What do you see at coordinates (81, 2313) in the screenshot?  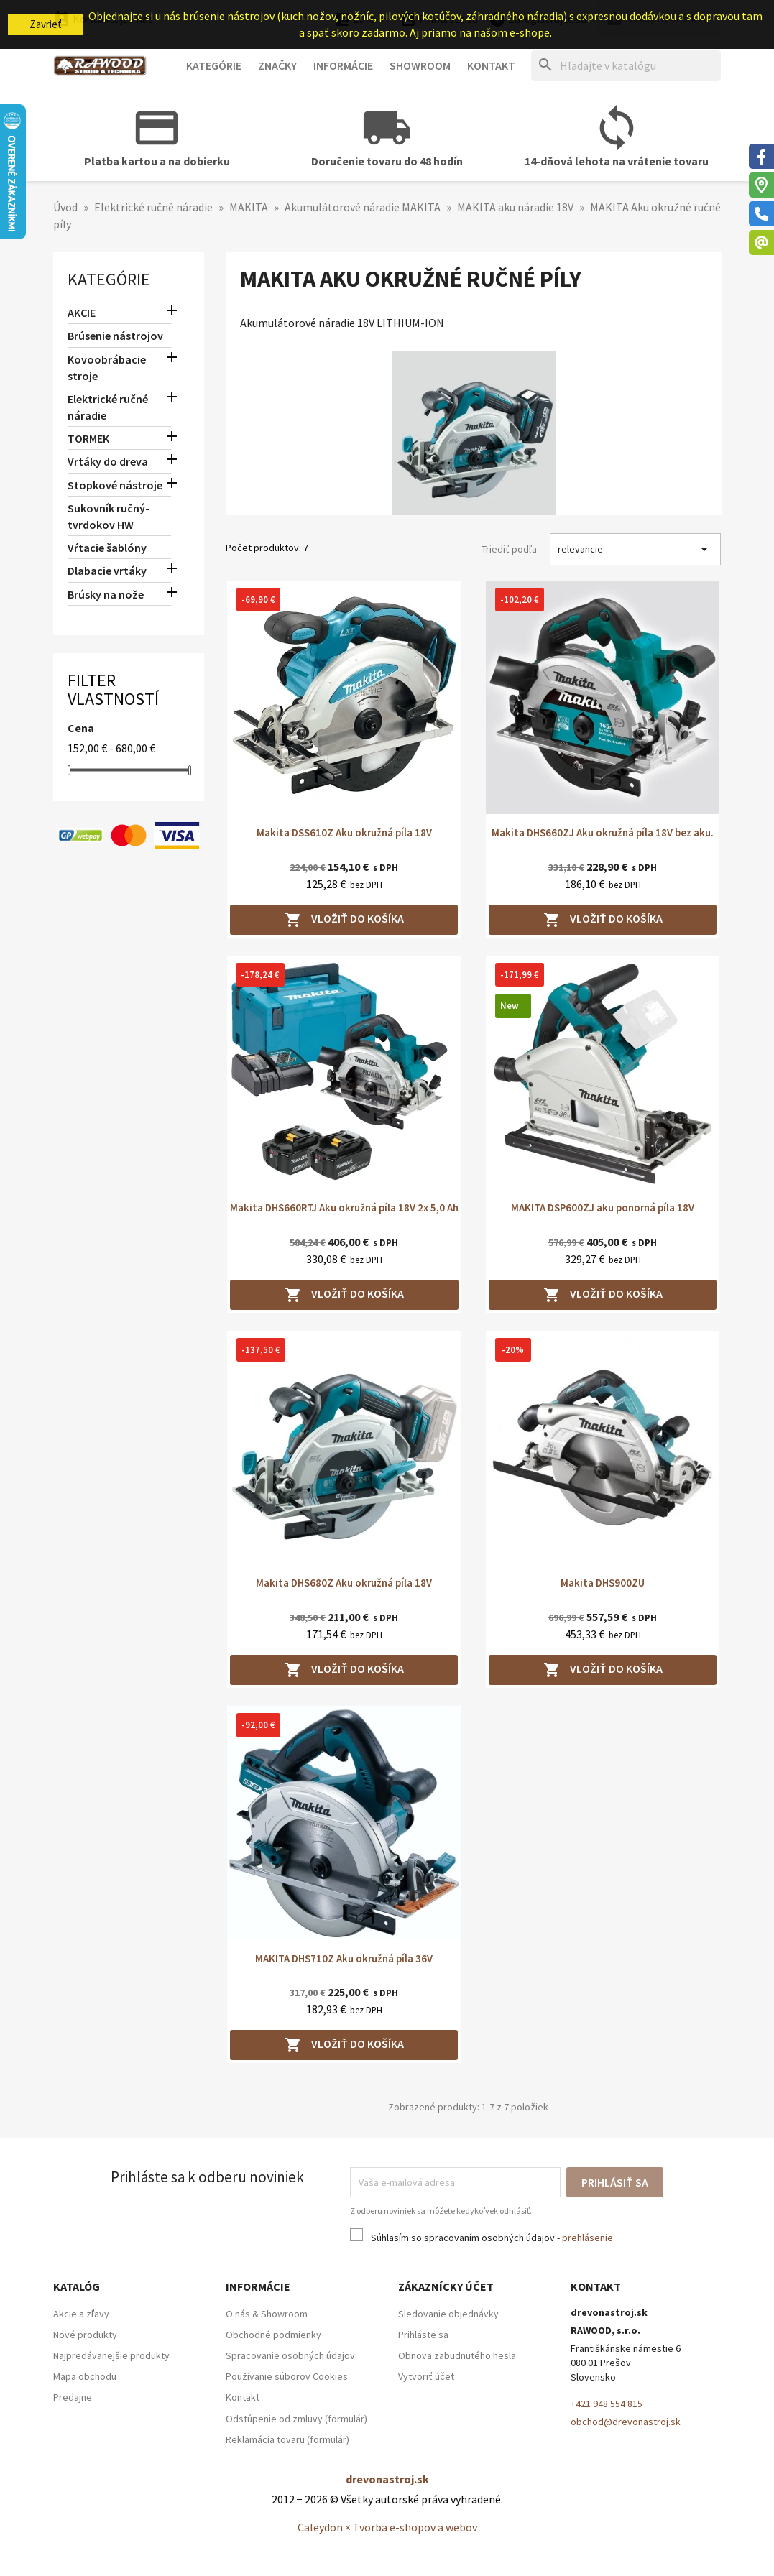 I see `Akcie a zľavy` at bounding box center [81, 2313].